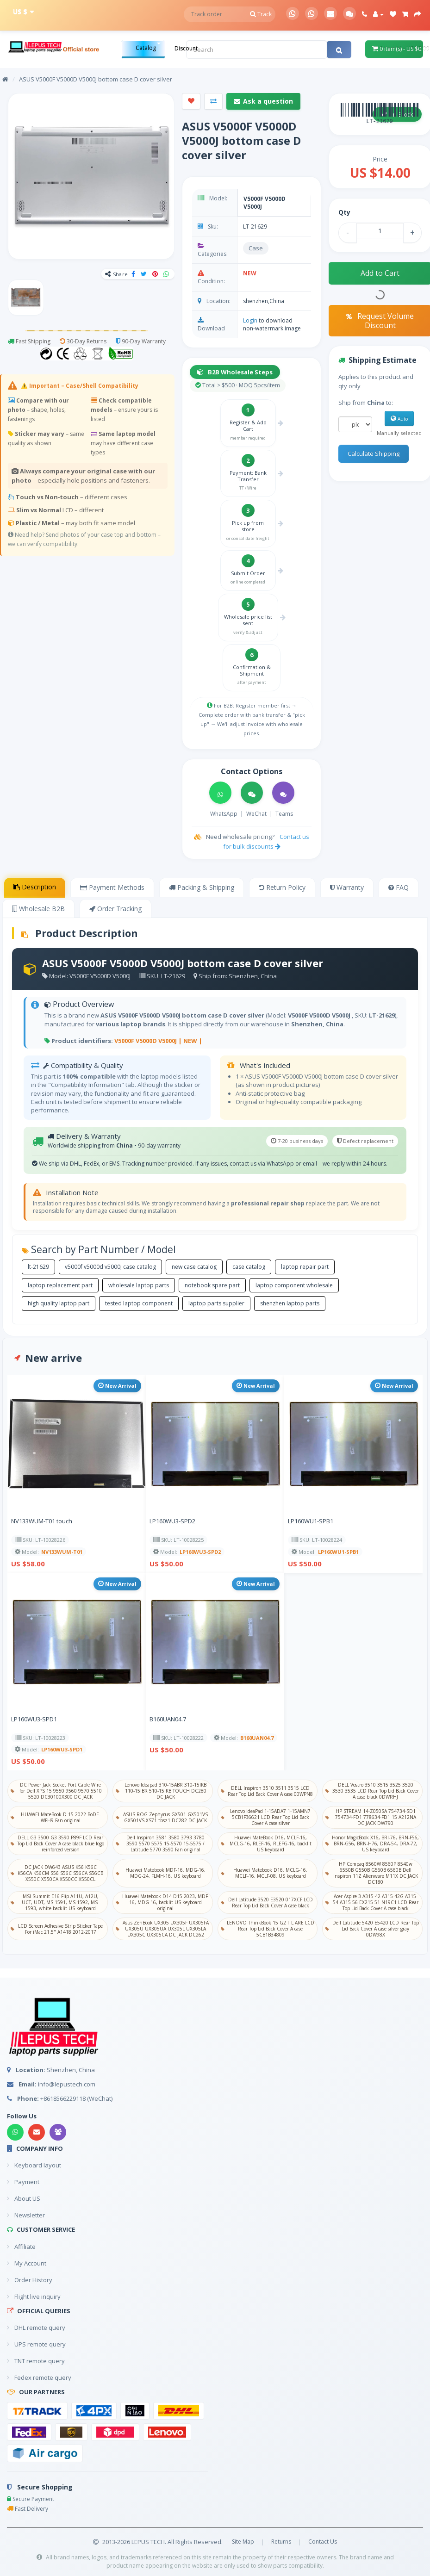  Describe the element at coordinates (212, 1285) in the screenshot. I see `notebook spare part` at that location.